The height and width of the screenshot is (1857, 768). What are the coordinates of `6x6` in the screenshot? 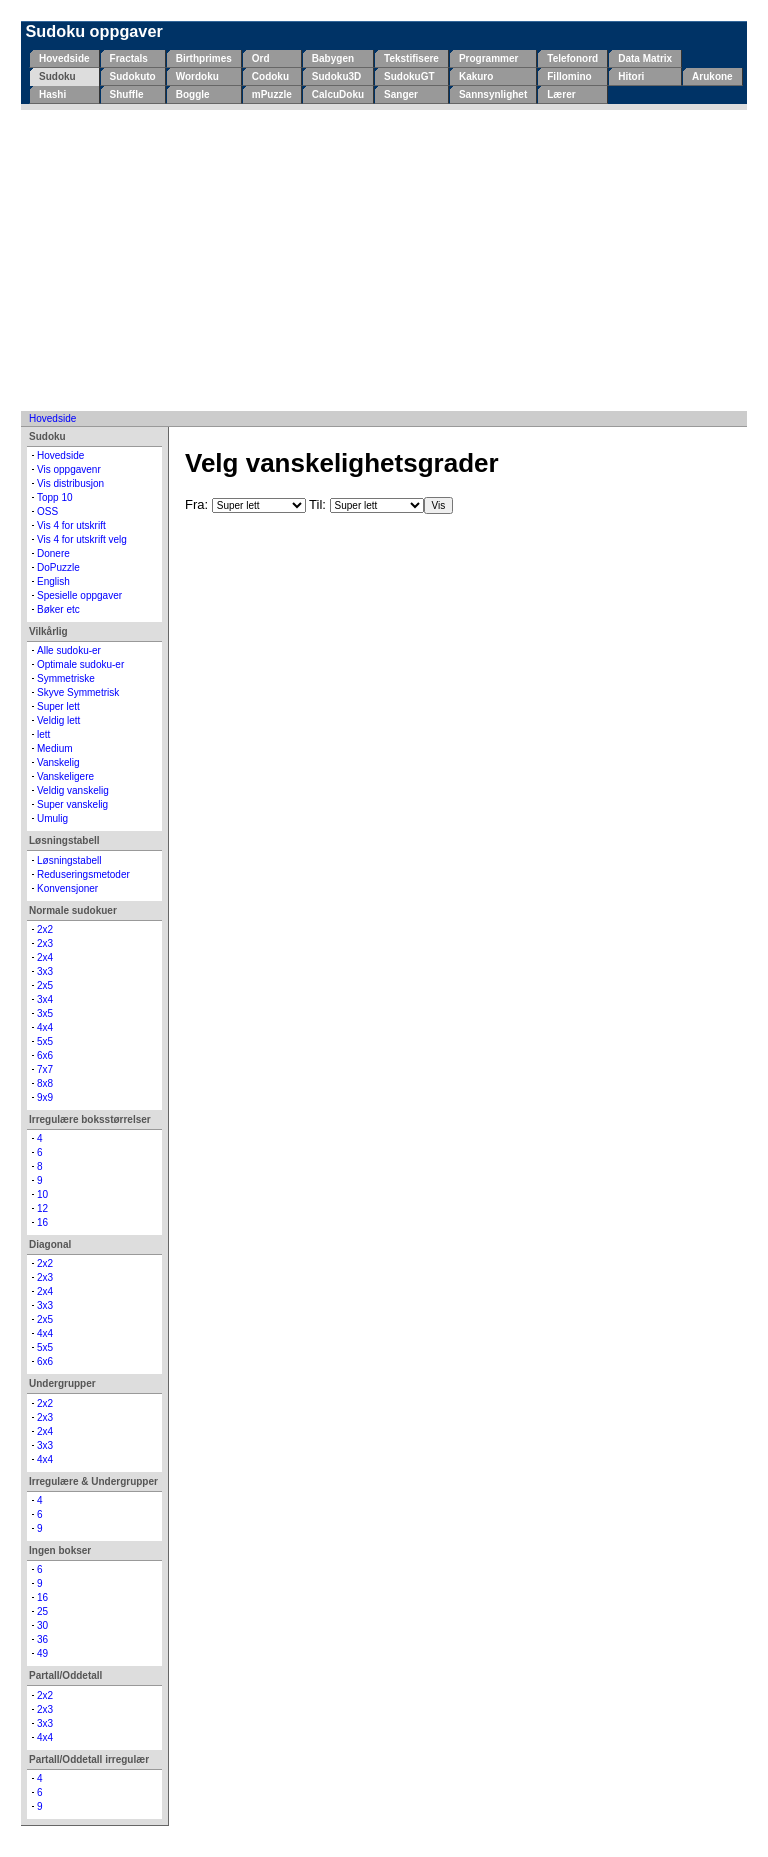 It's located at (45, 1055).